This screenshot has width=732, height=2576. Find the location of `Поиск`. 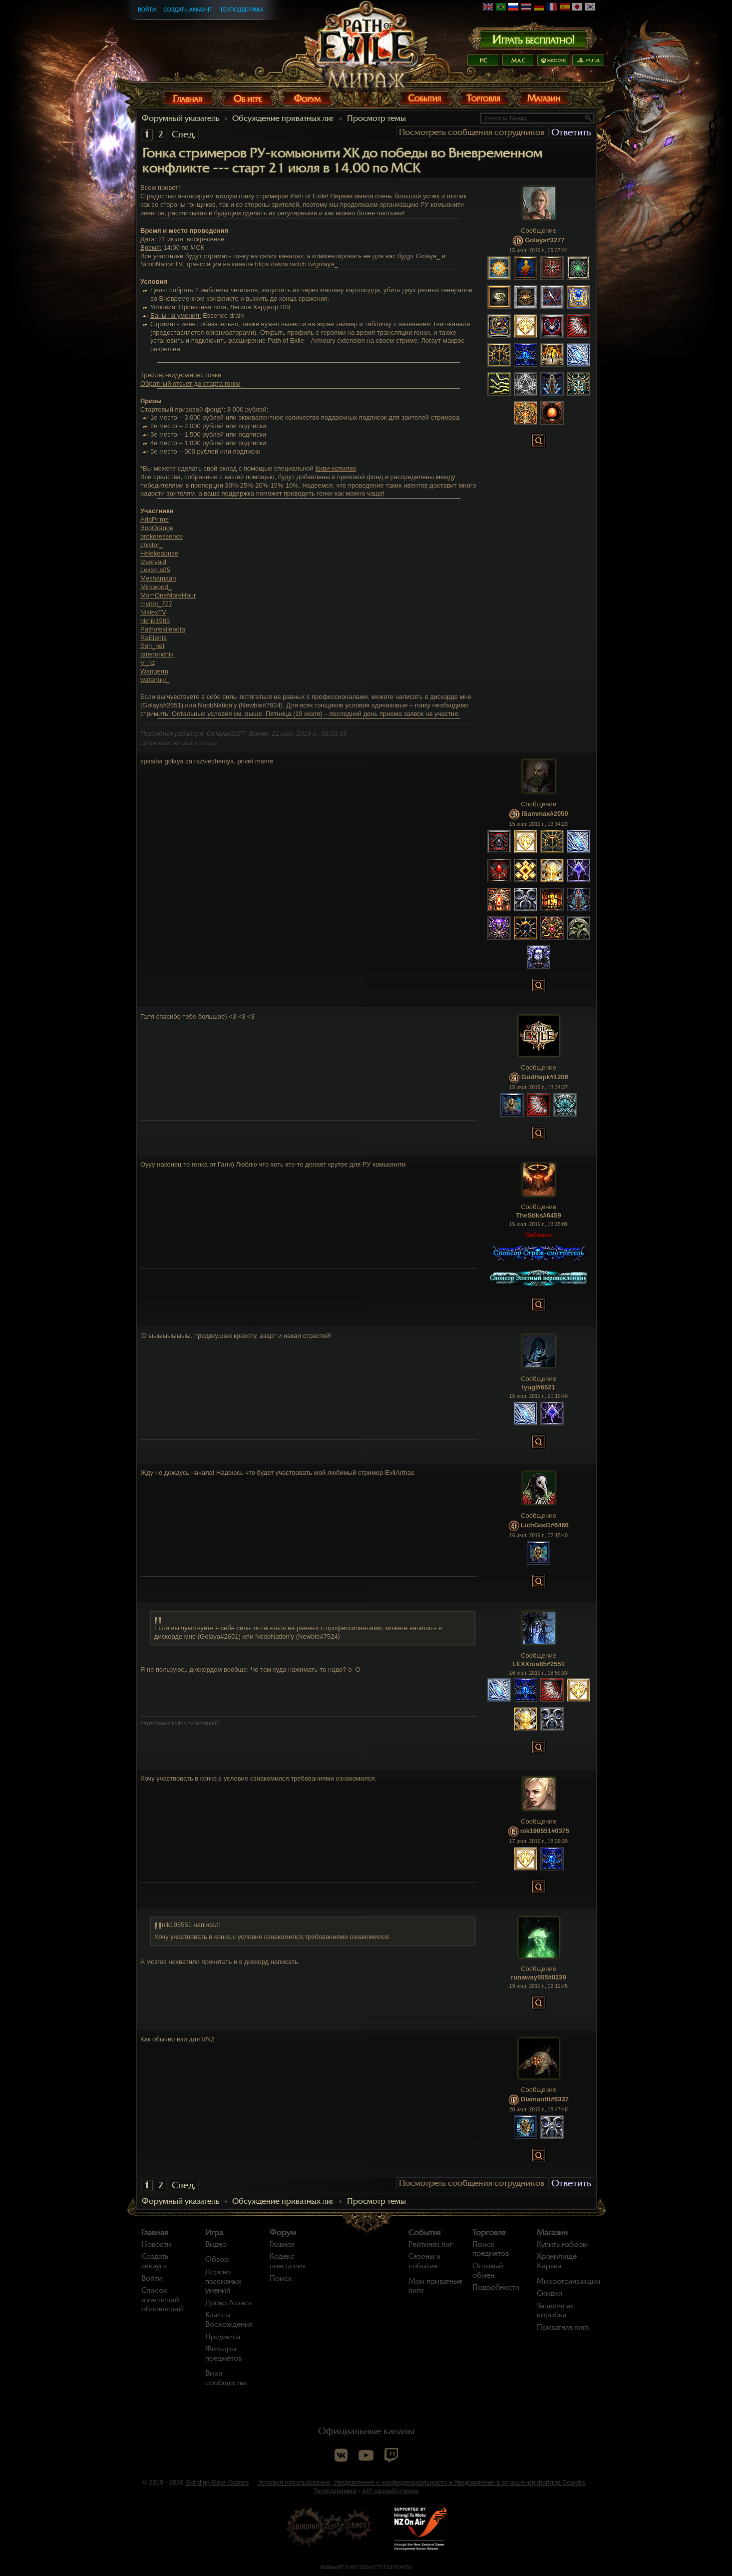

Поиск is located at coordinates (281, 2278).